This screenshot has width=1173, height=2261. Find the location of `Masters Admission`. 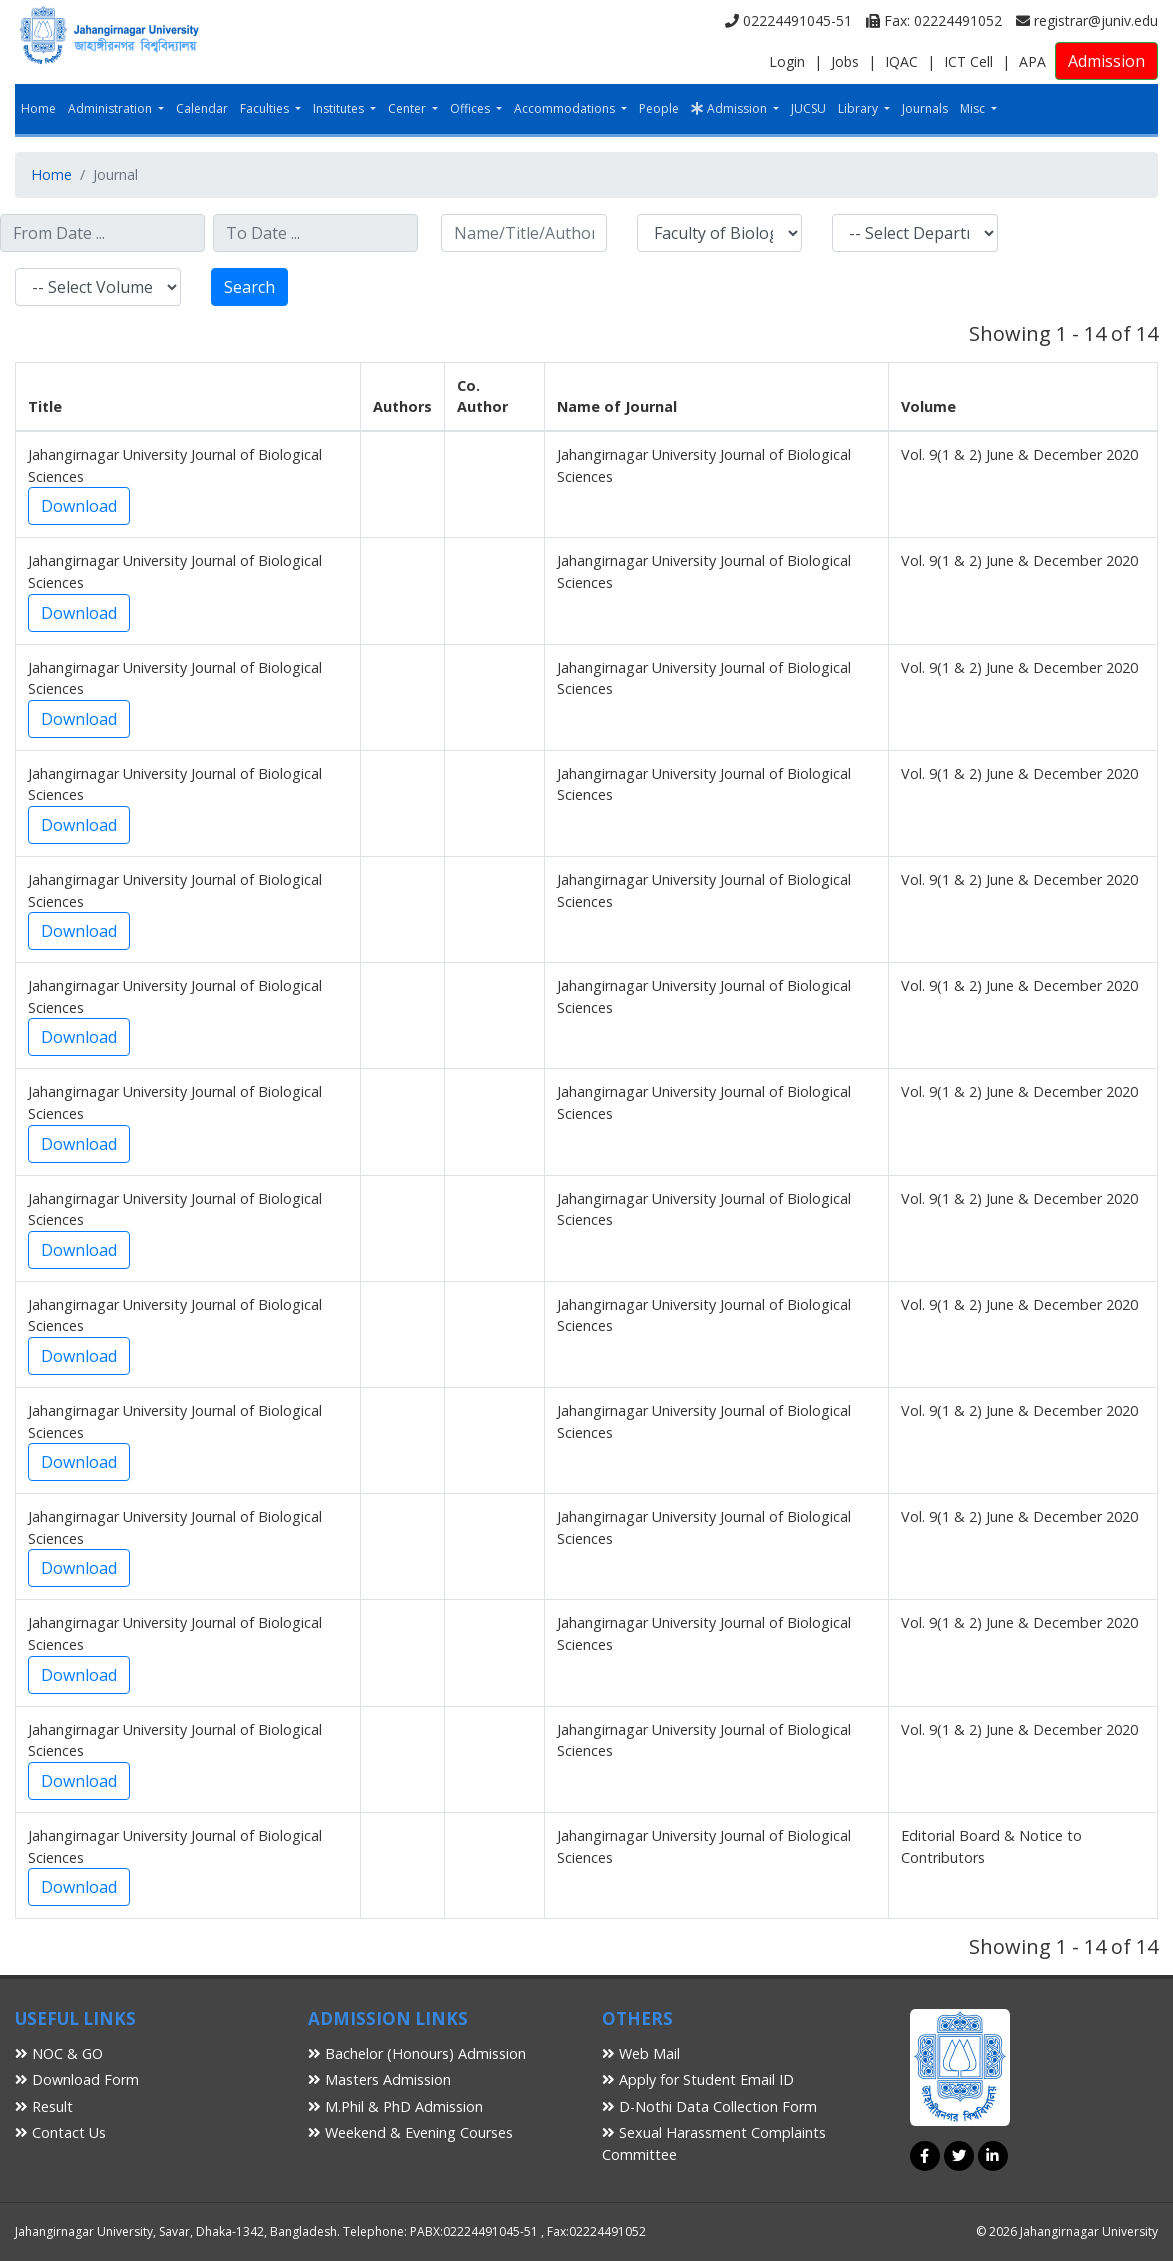

Masters Admission is located at coordinates (379, 2079).